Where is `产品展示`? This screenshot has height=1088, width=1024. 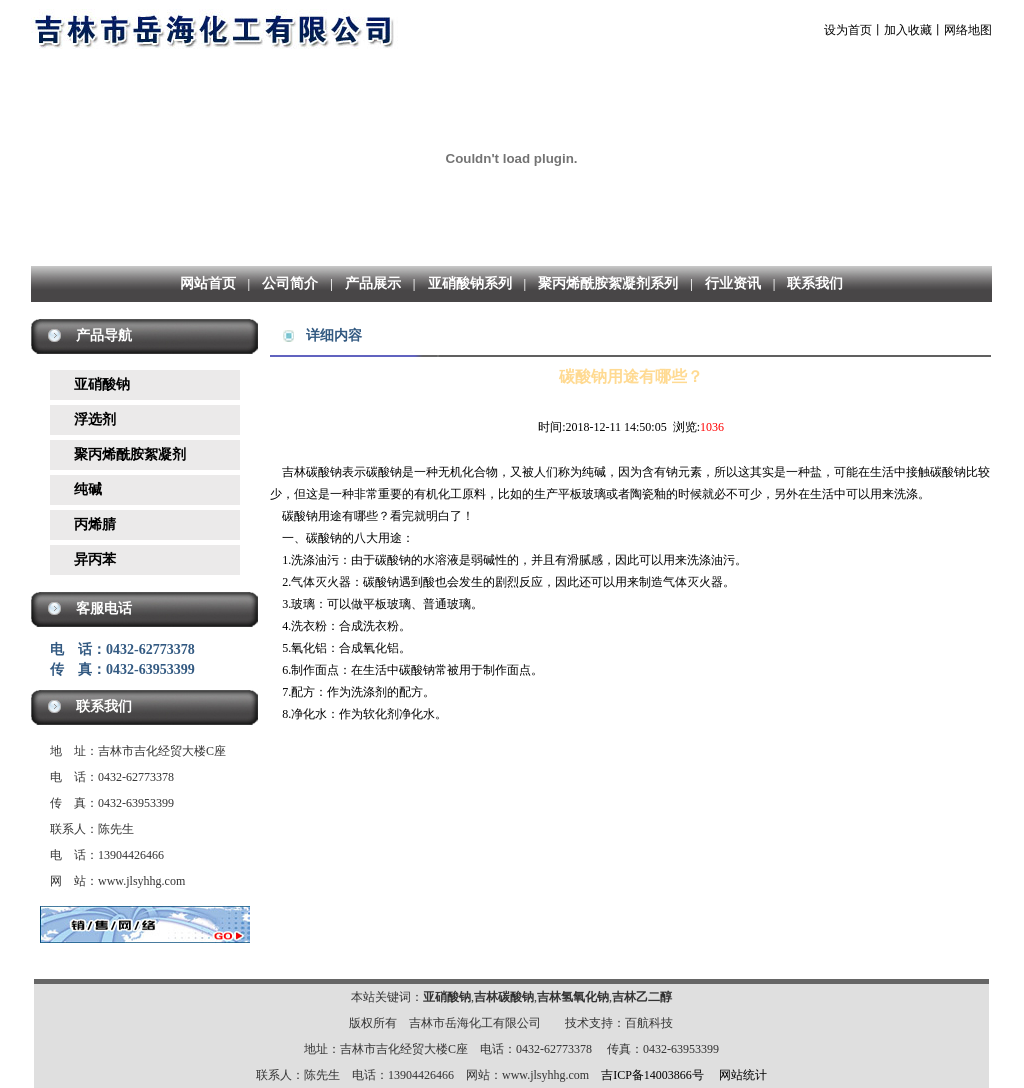
产品展示 is located at coordinates (373, 283).